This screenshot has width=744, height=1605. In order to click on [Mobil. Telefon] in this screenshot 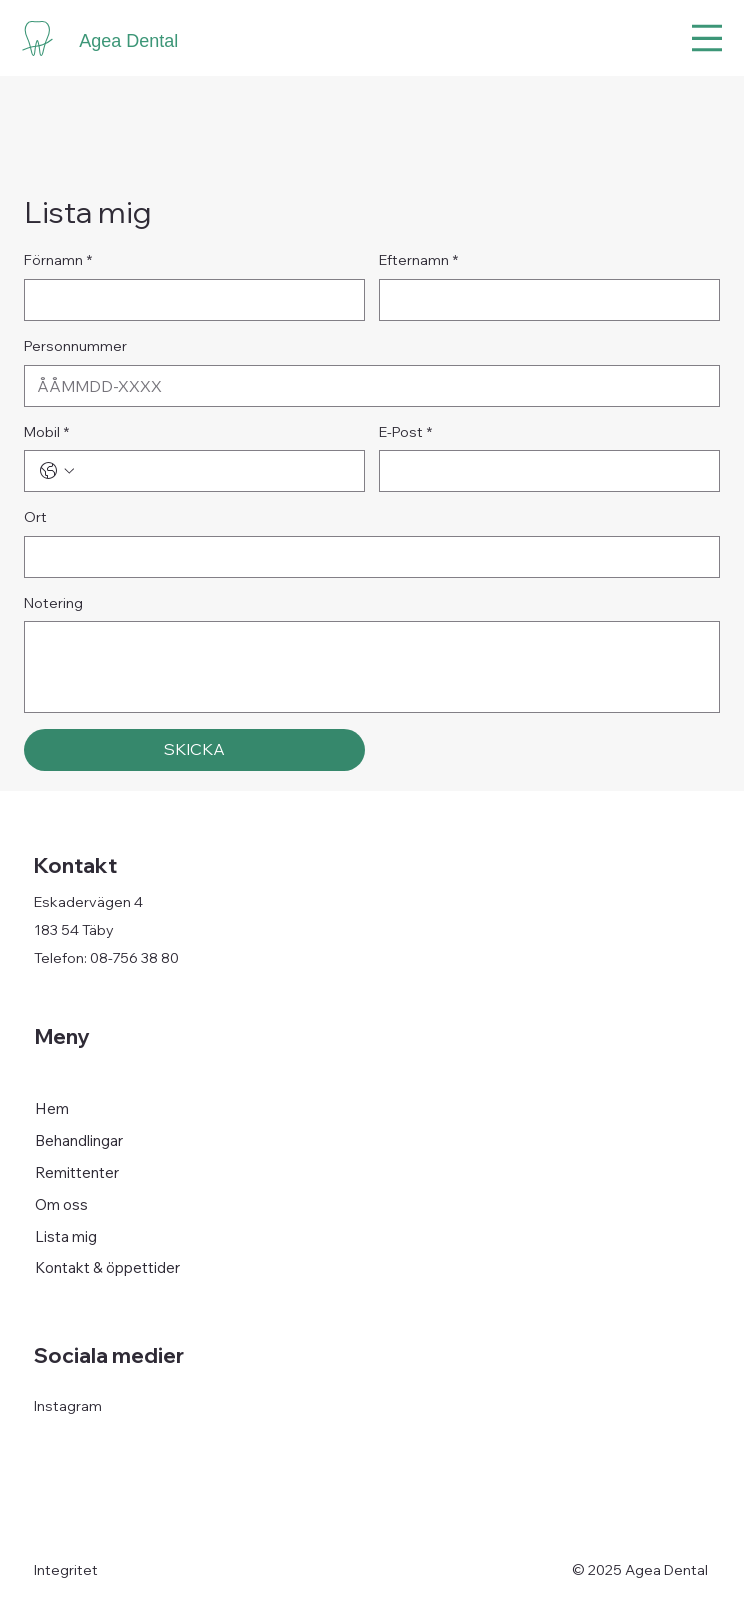, I will do `click(214, 471)`.